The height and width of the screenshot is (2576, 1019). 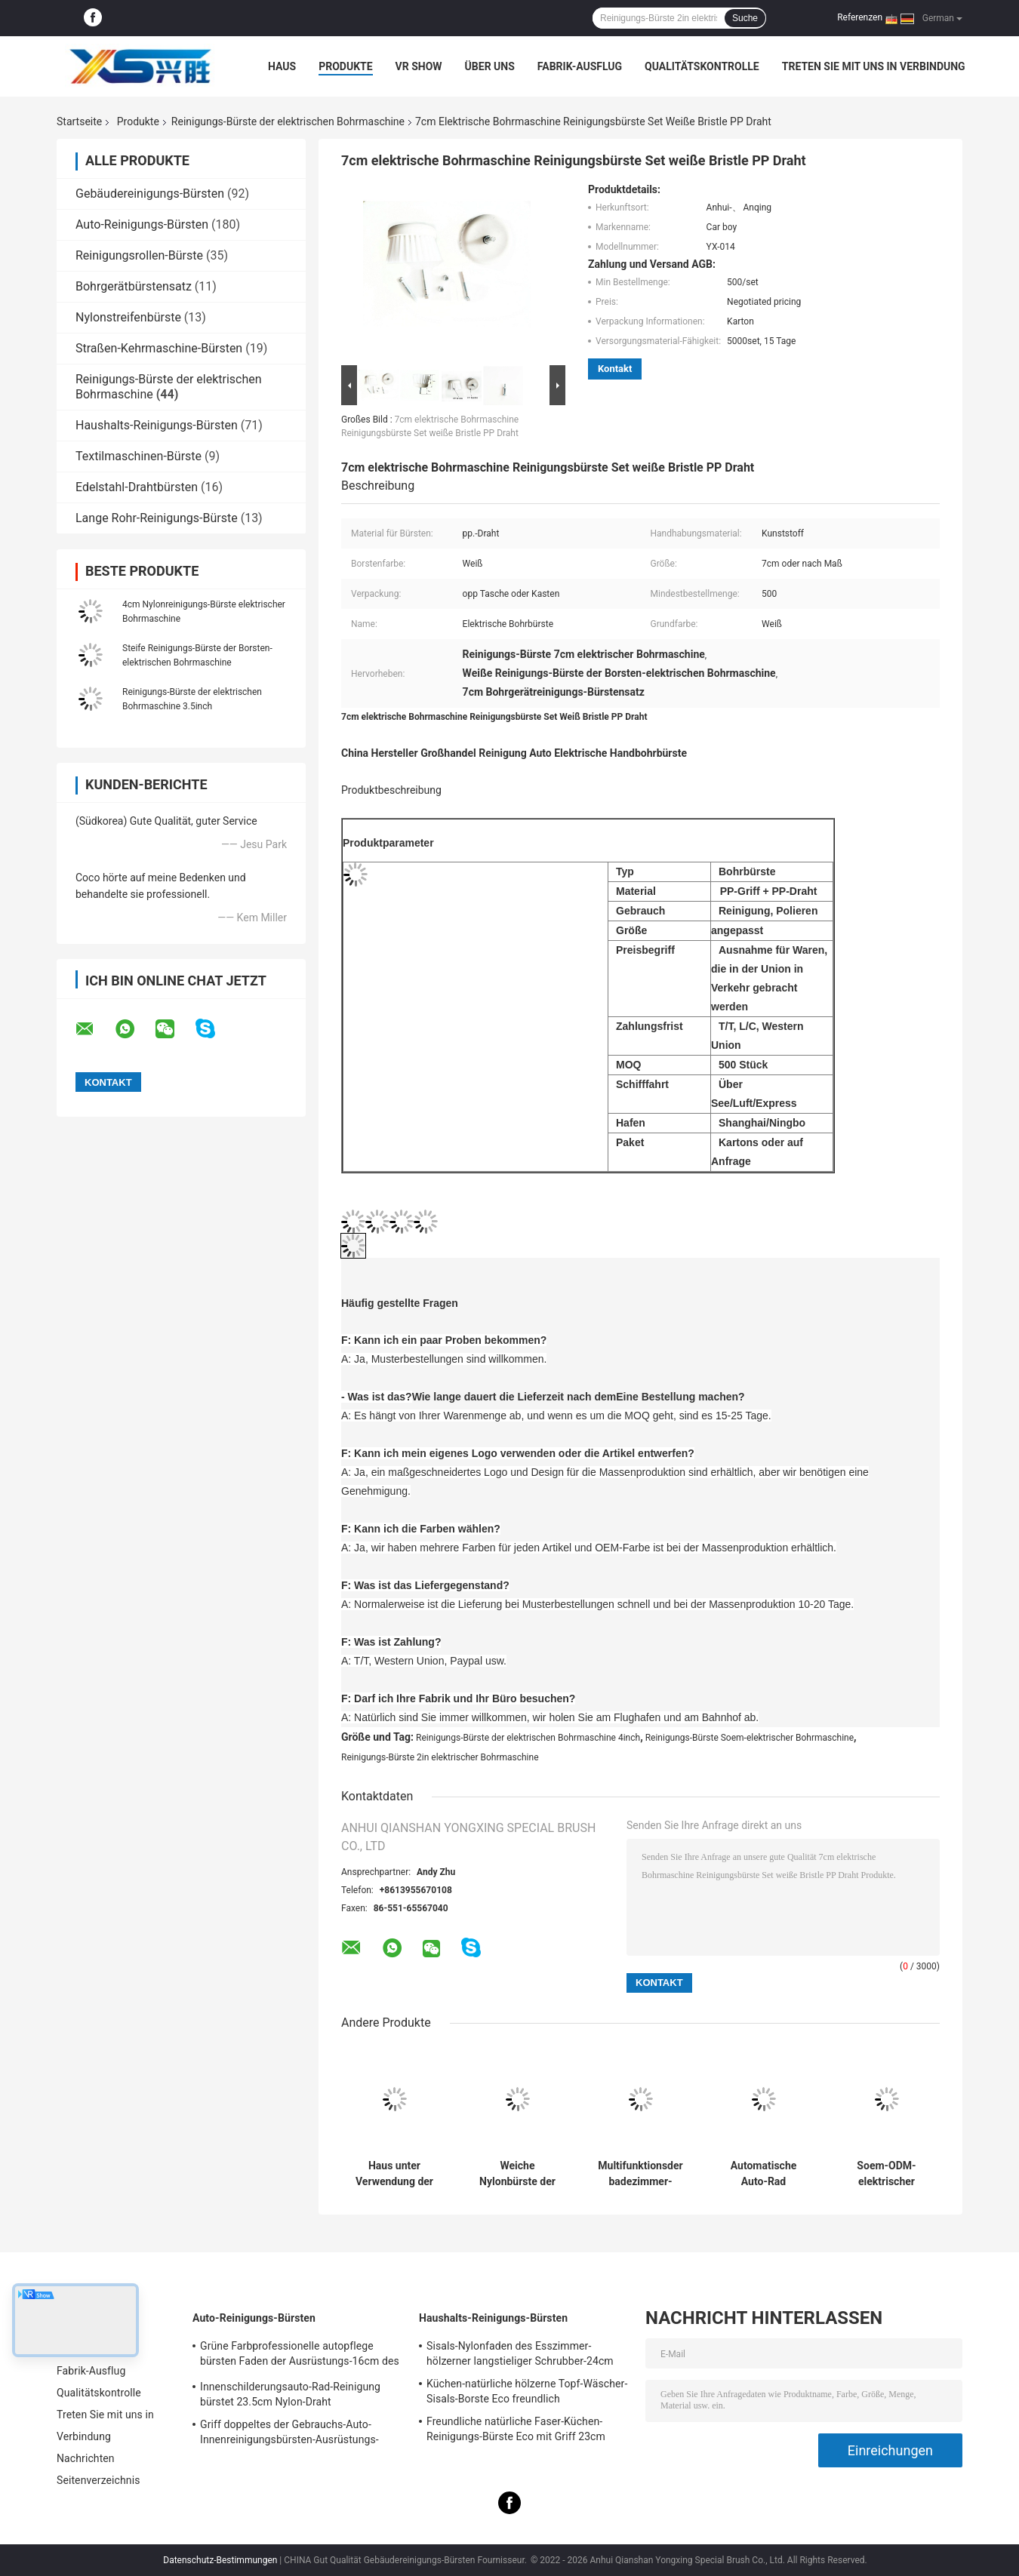 What do you see at coordinates (702, 66) in the screenshot?
I see `Qualitätskontrolle` at bounding box center [702, 66].